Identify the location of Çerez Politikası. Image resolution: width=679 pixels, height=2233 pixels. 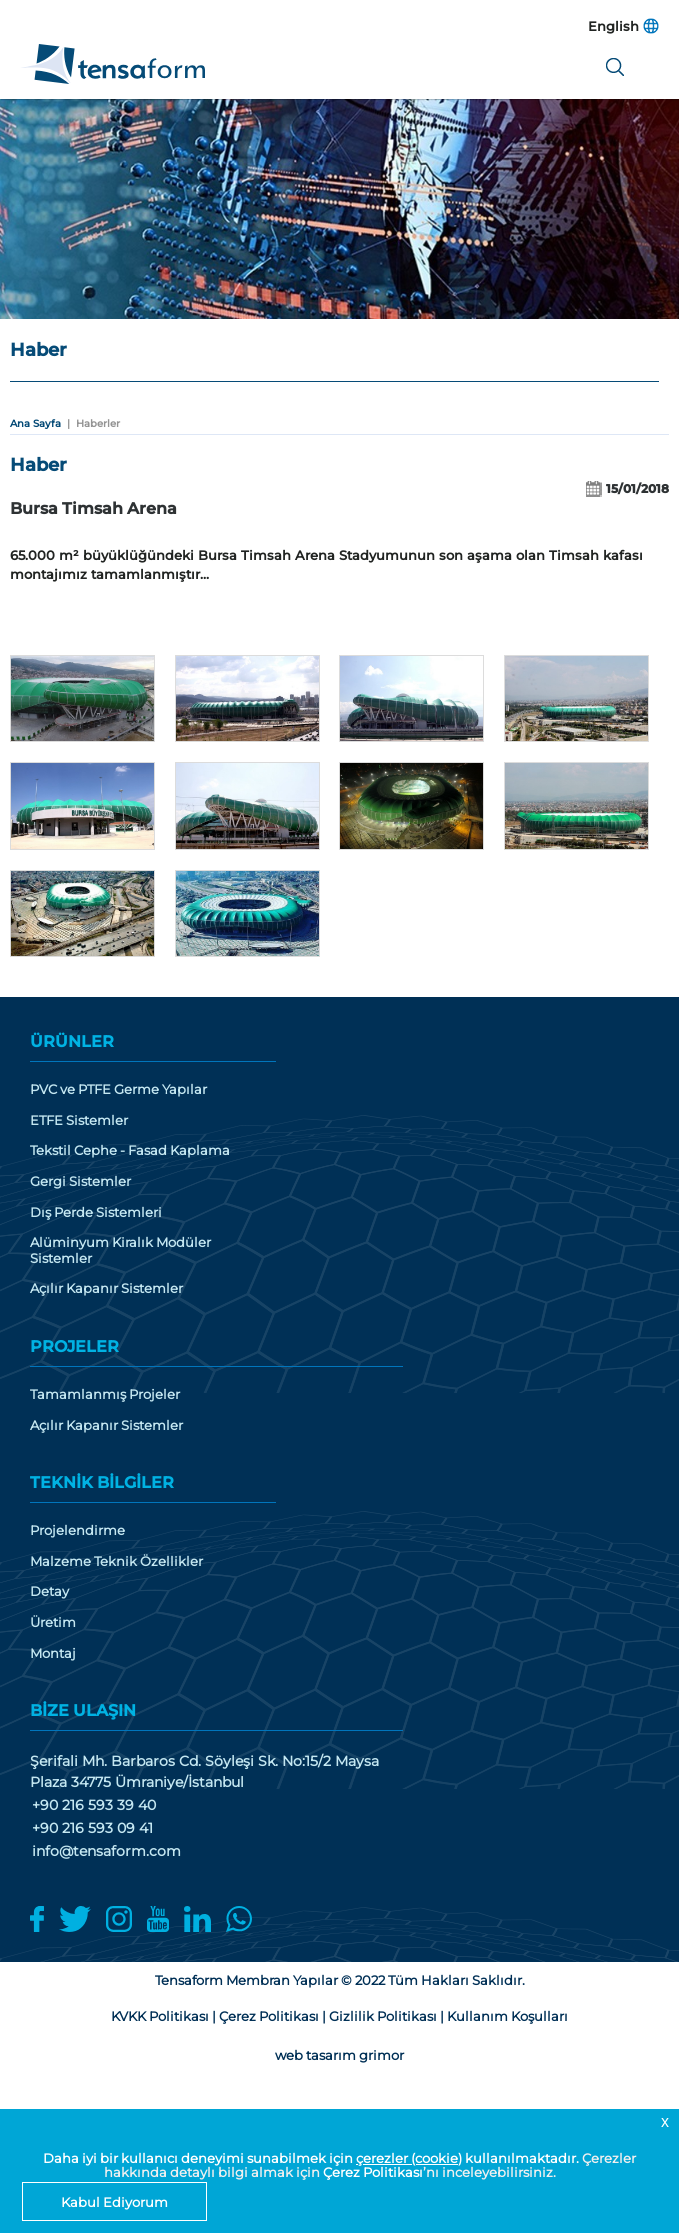
(373, 2172).